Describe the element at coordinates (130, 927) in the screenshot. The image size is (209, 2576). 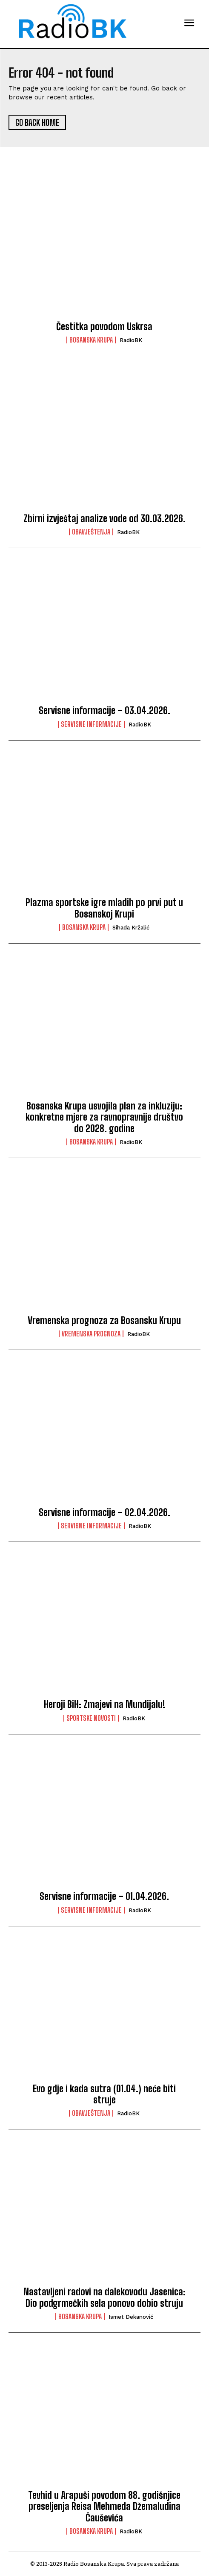
I see `Sihada Kržalić` at that location.